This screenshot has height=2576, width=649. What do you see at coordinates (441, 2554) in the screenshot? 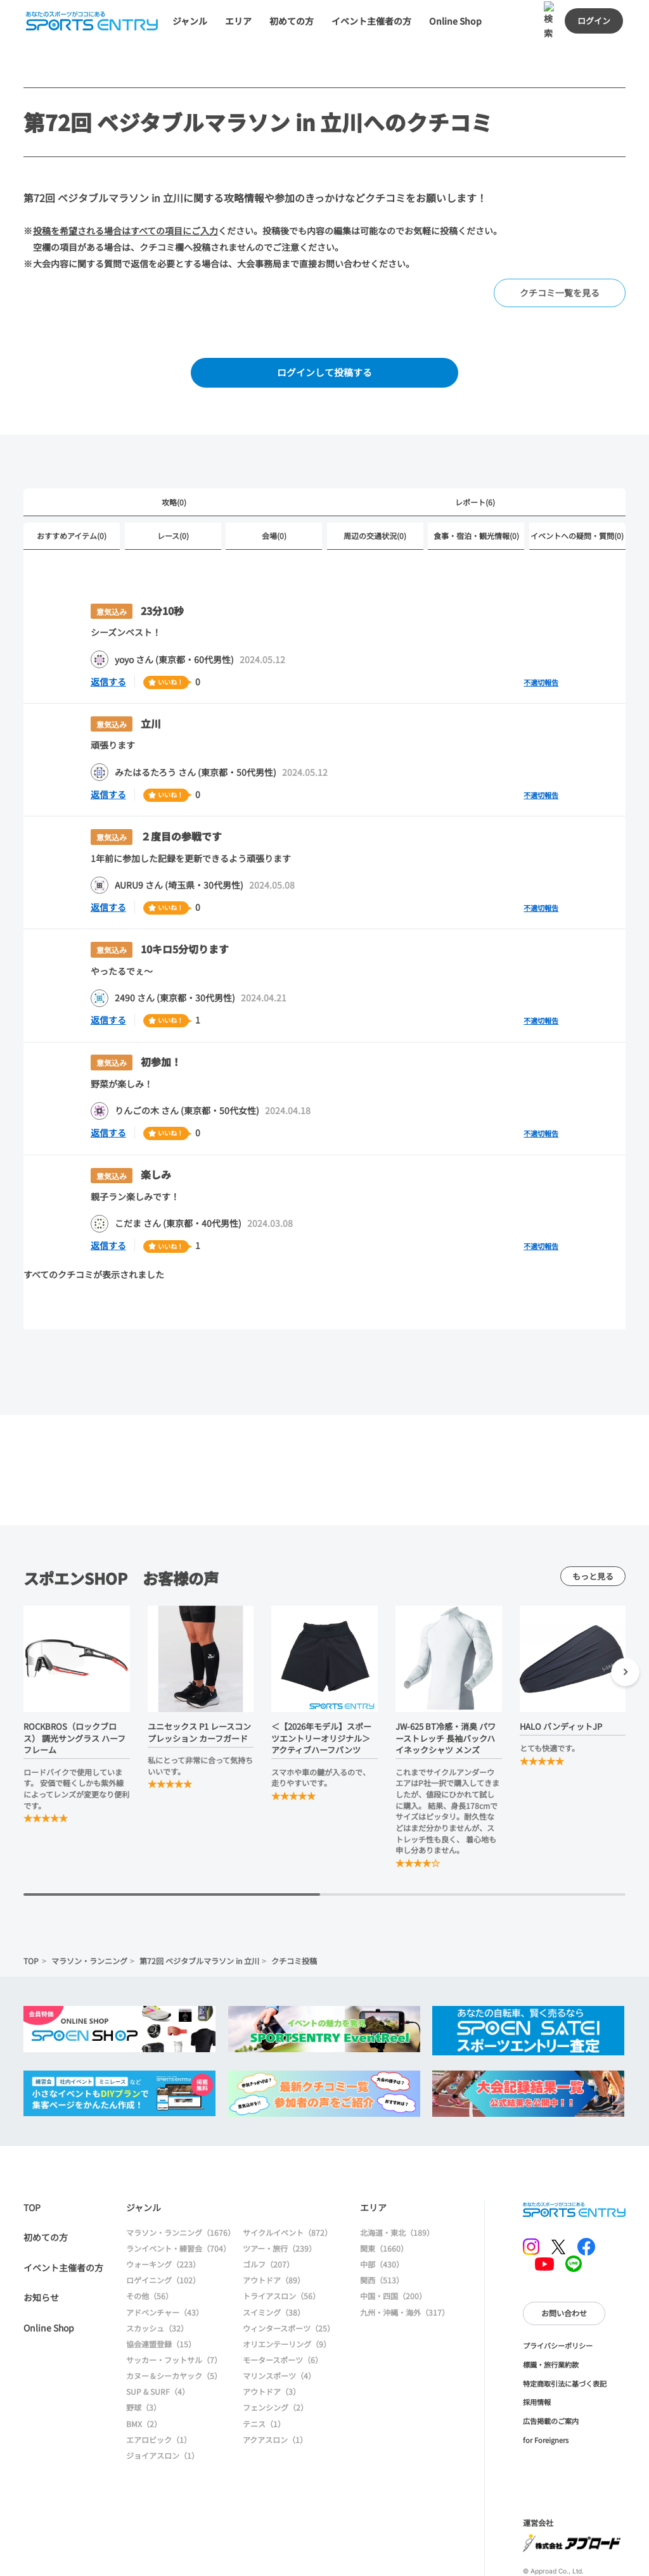
I see `大会情報に戻る` at bounding box center [441, 2554].